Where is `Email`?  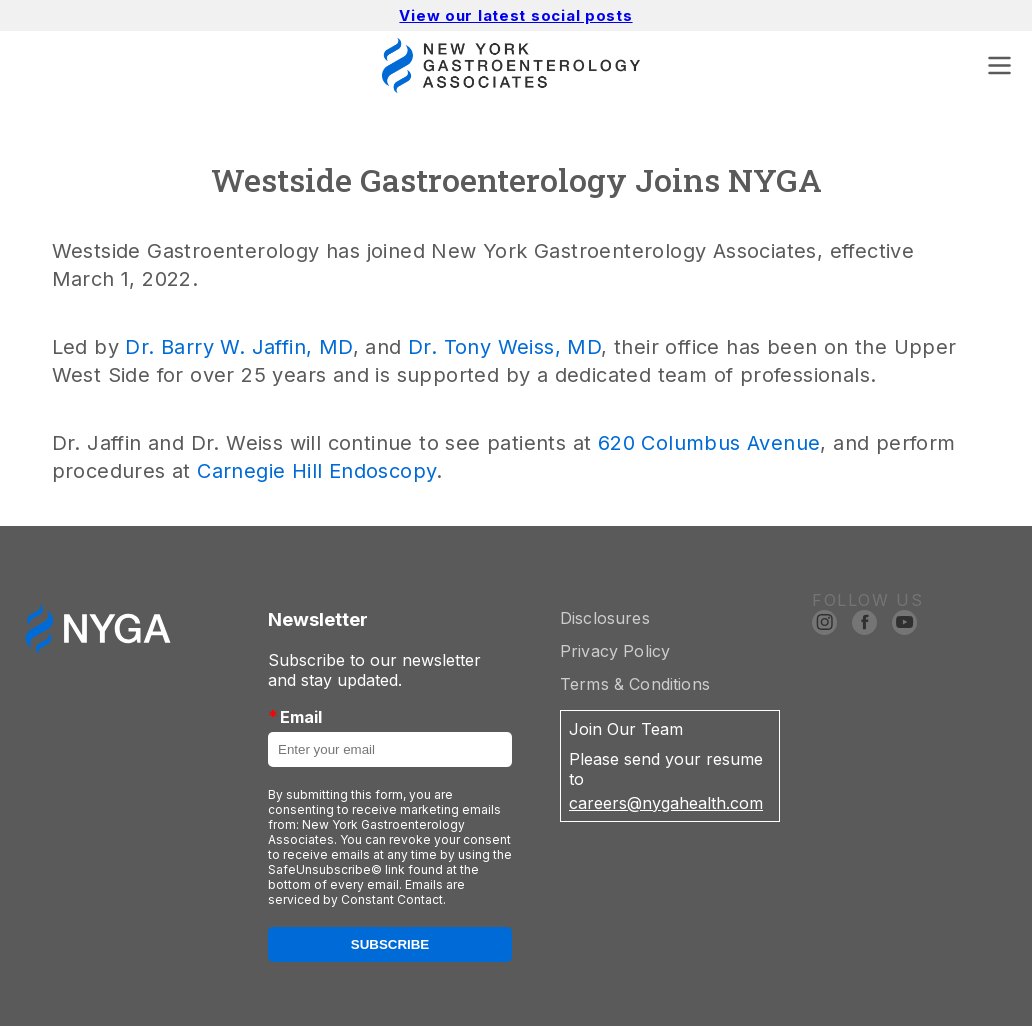
Email is located at coordinates (295, 716).